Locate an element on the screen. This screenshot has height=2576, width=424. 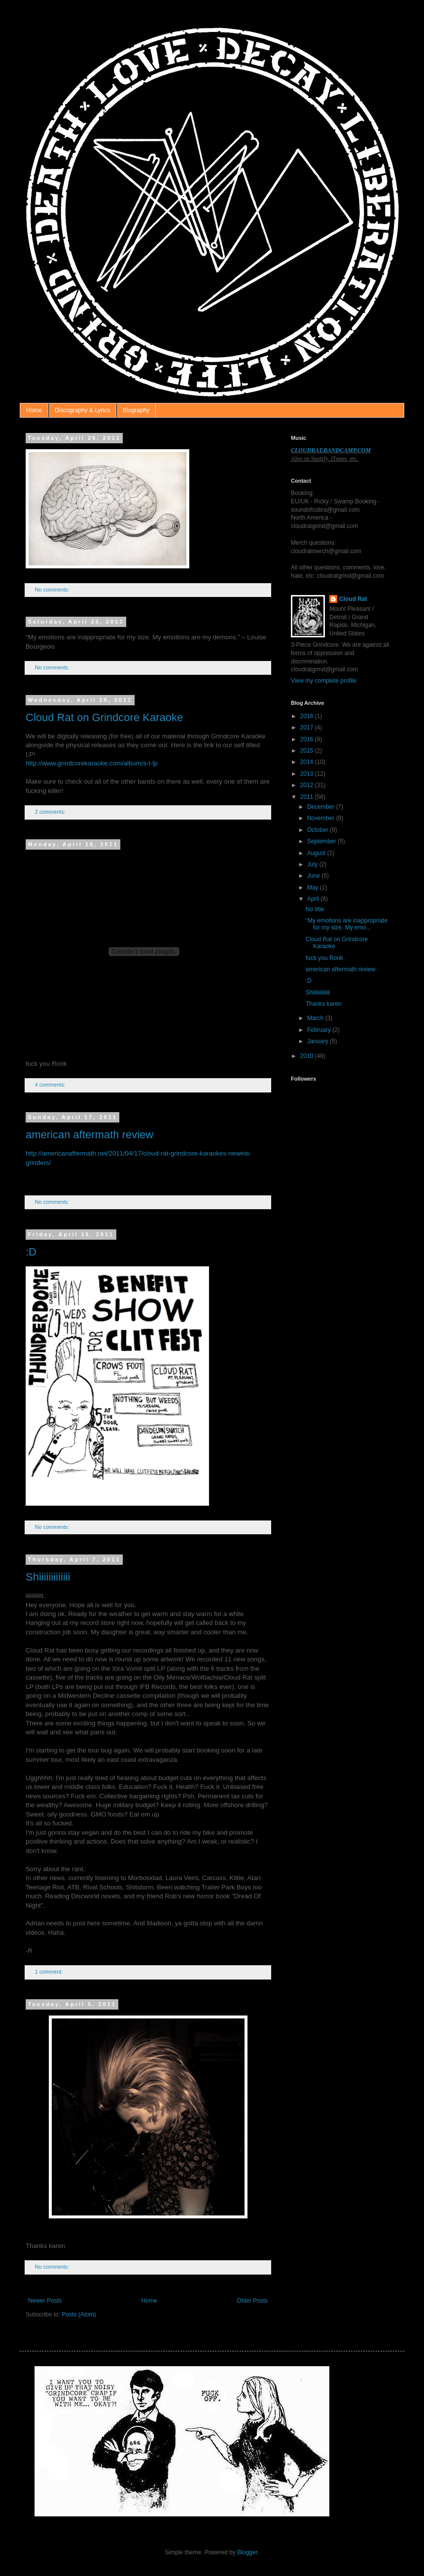
Blogger is located at coordinates (247, 2552).